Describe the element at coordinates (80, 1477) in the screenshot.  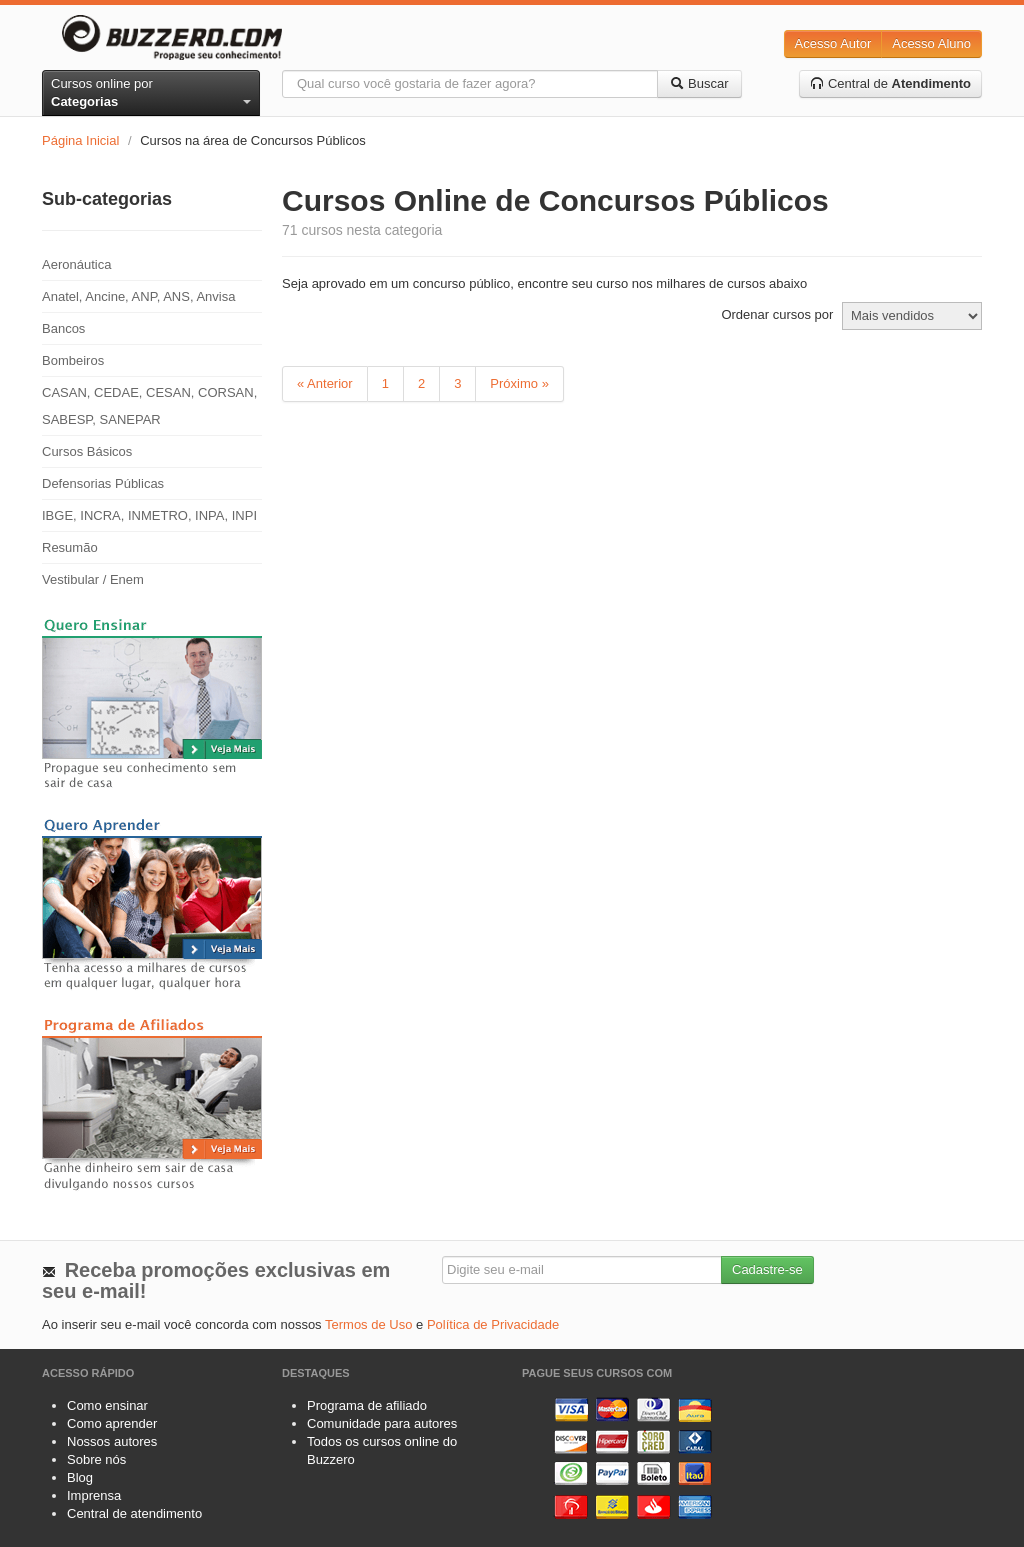
I see `Blog` at that location.